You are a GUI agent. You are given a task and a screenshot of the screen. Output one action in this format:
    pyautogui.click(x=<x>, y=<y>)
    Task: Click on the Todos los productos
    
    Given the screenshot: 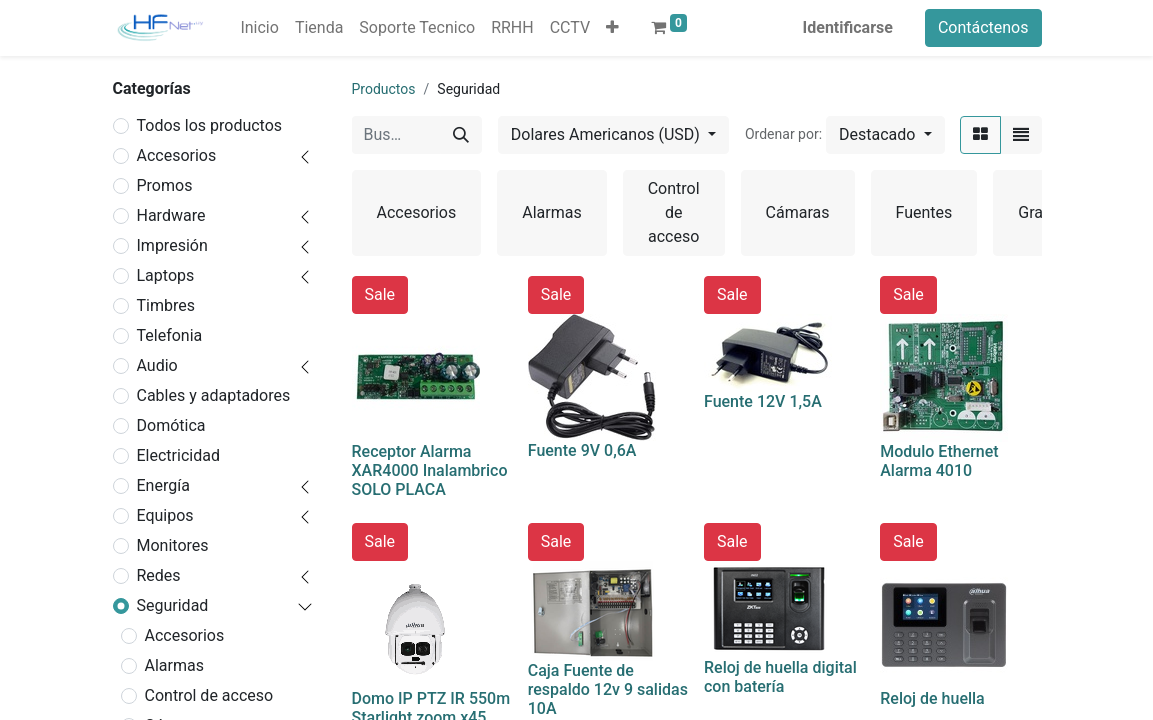 What is the action you would take?
    pyautogui.click(x=210, y=125)
    